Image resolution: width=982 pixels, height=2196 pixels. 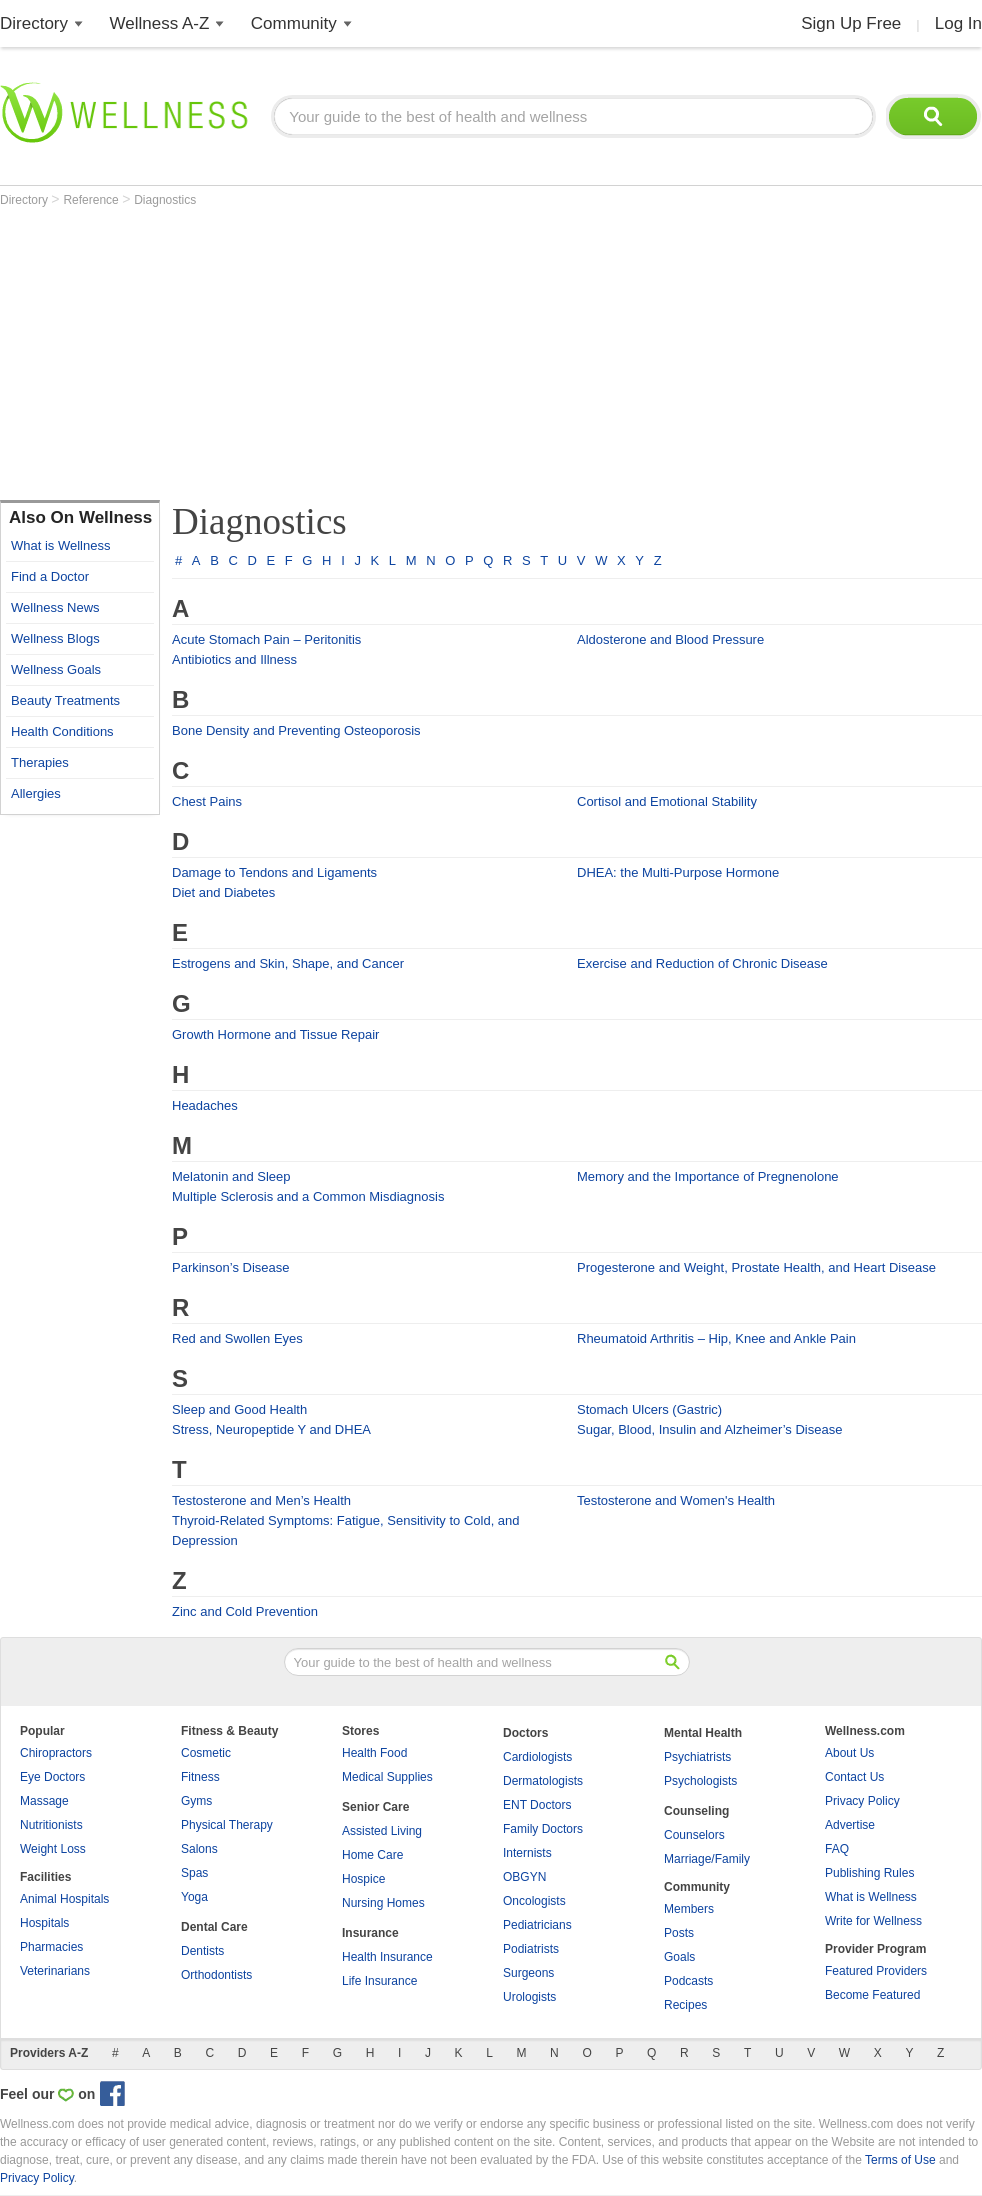 What do you see at coordinates (206, 1753) in the screenshot?
I see `Cosmetic` at bounding box center [206, 1753].